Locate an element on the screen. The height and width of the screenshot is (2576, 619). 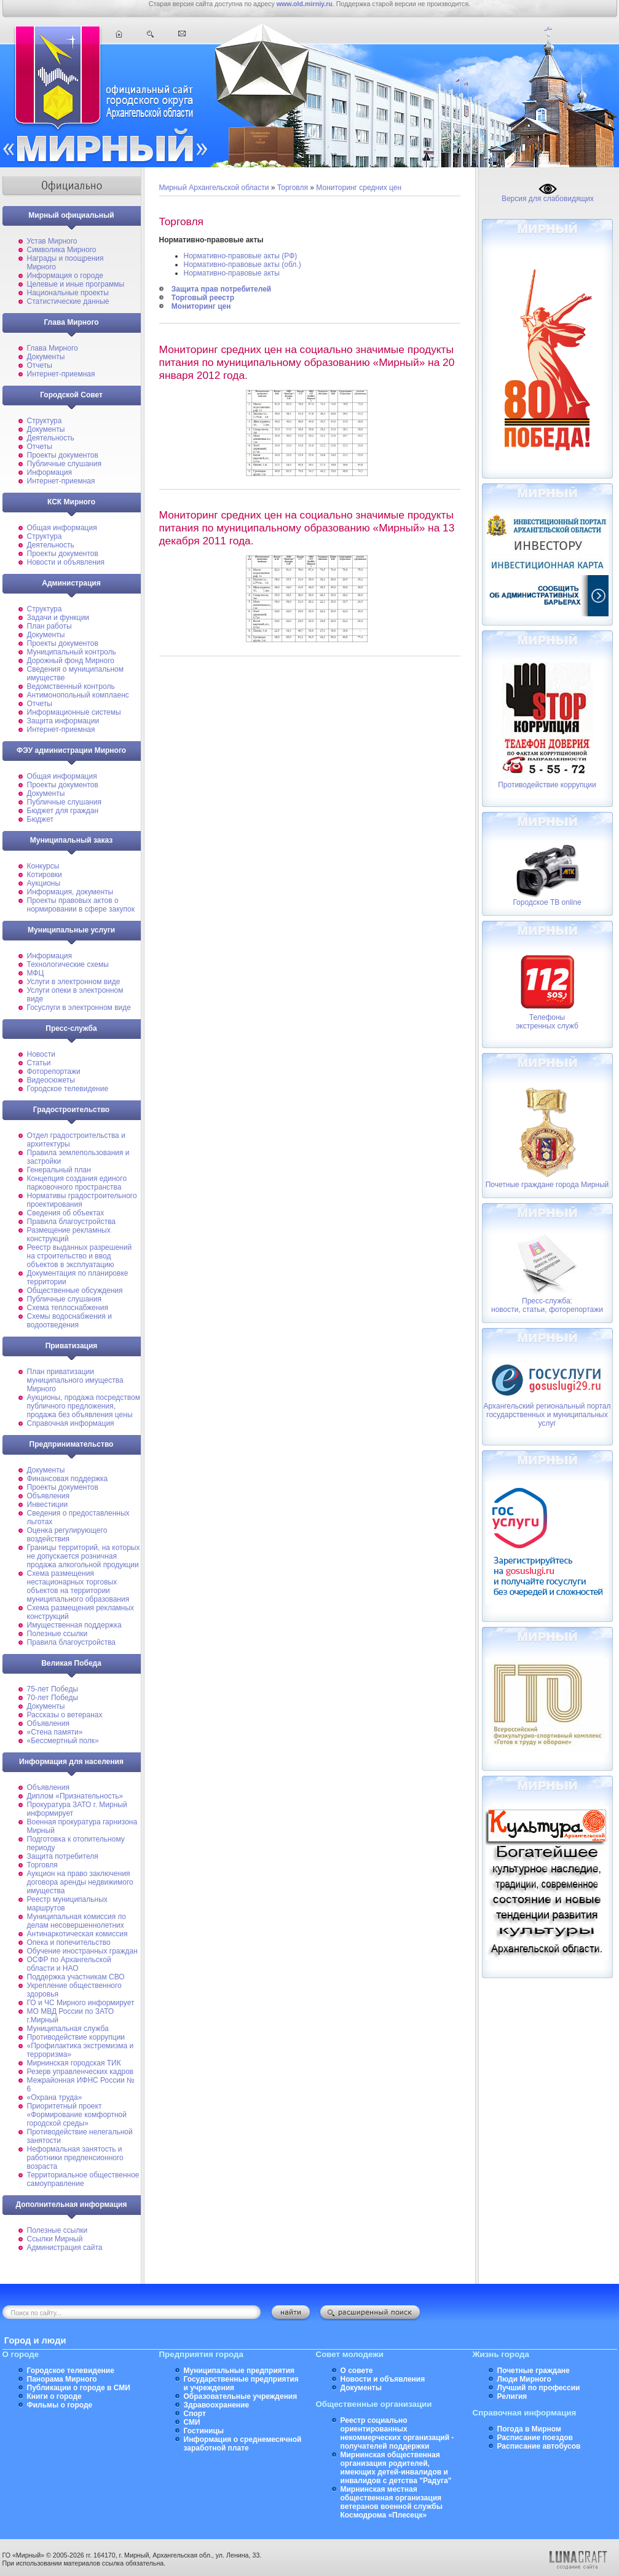
Торговля is located at coordinates (42, 1865).